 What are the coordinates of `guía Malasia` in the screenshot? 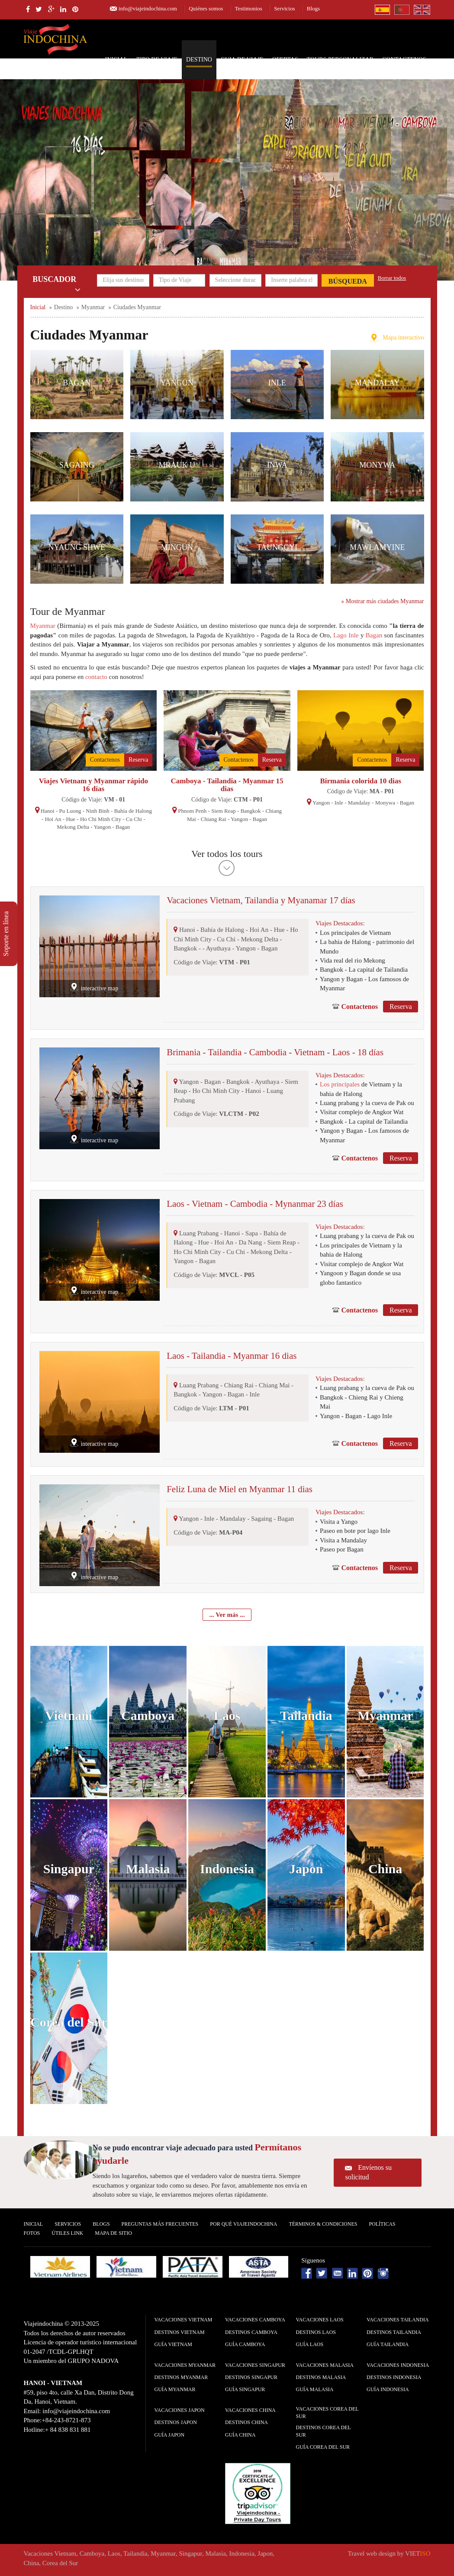 It's located at (315, 2389).